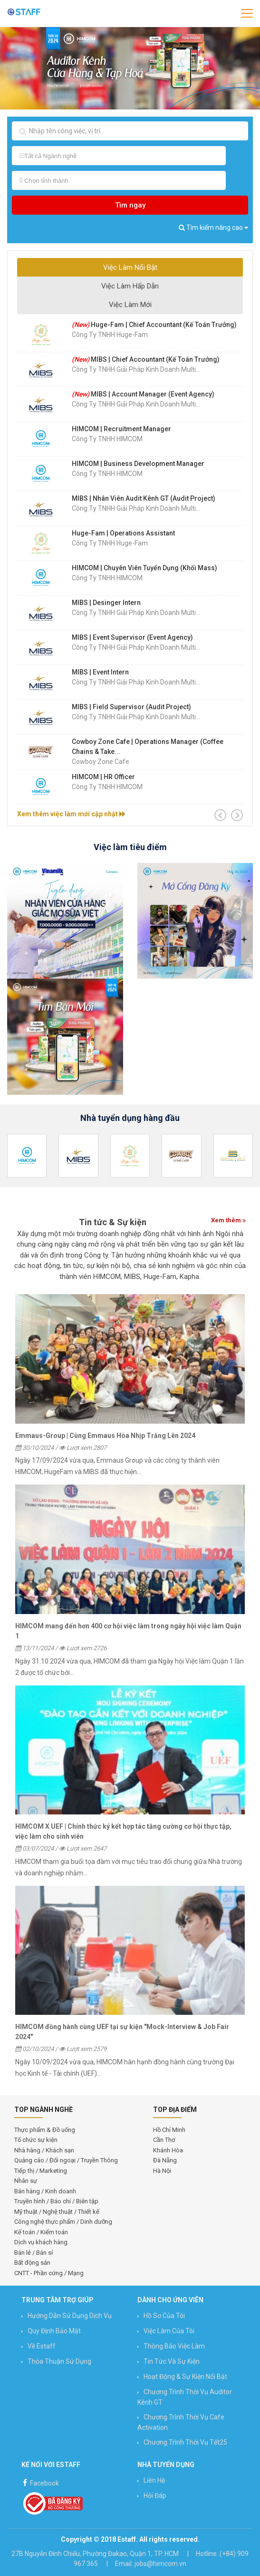 This screenshot has height=2576, width=260. What do you see at coordinates (100, 761) in the screenshot?
I see `Cowboy Zone Cafe` at bounding box center [100, 761].